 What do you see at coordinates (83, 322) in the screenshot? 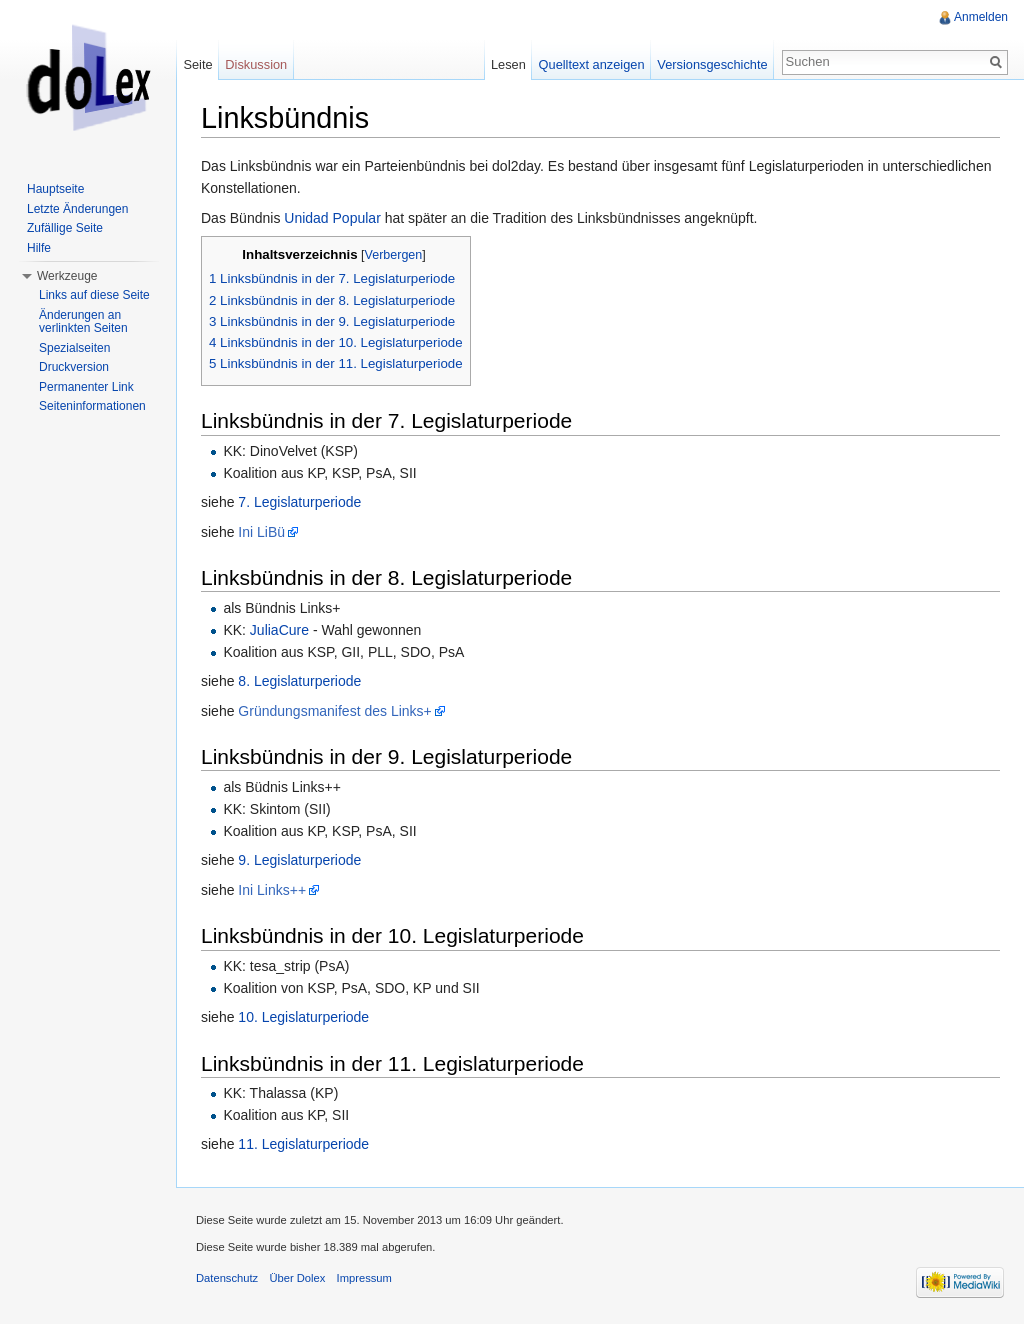
I see `Änderungen an verlinkten Seiten` at bounding box center [83, 322].